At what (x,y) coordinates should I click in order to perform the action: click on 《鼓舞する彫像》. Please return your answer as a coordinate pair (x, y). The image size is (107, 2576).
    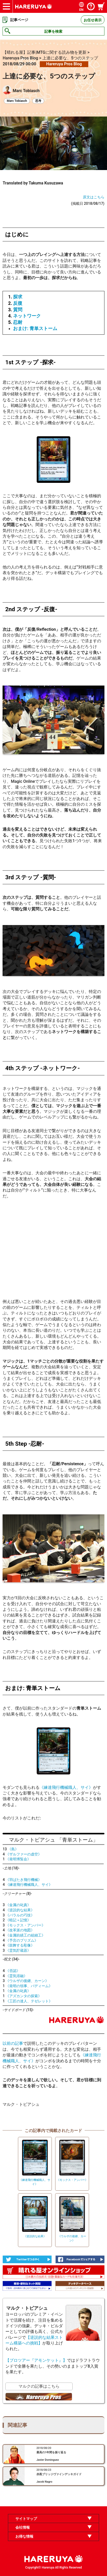
    Looking at the image, I should click on (20, 1945).